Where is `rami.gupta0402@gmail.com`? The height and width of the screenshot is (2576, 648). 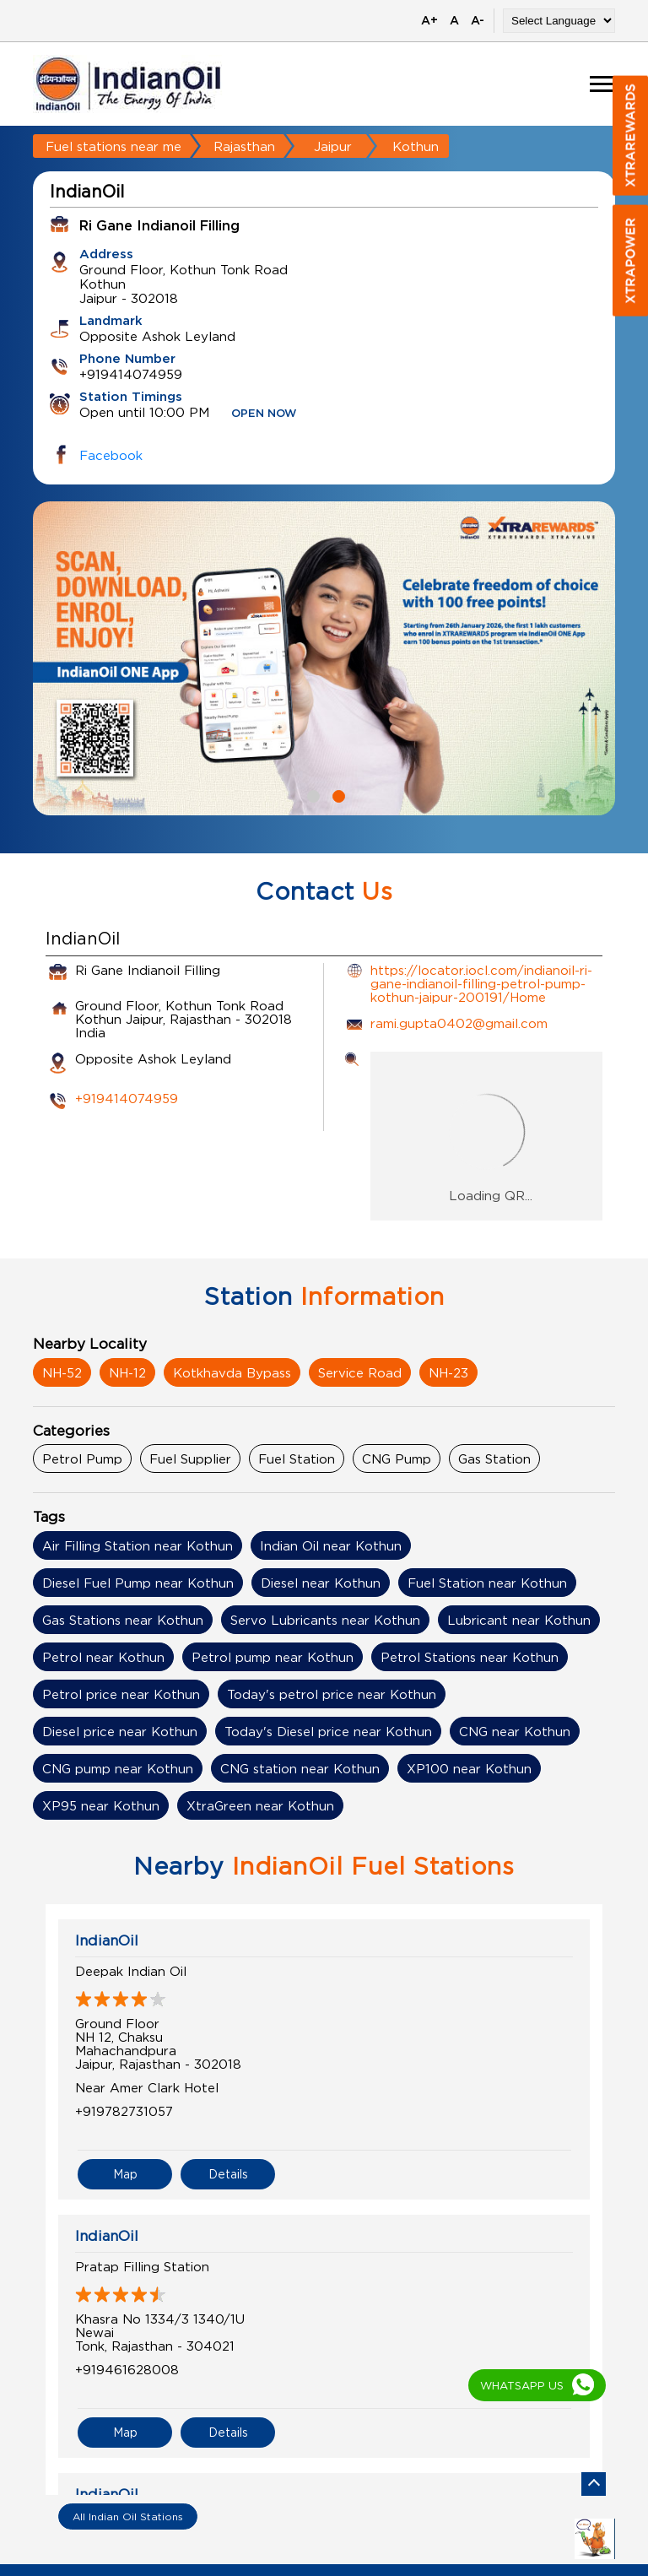 rami.gupta0402@gmail.com is located at coordinates (459, 1023).